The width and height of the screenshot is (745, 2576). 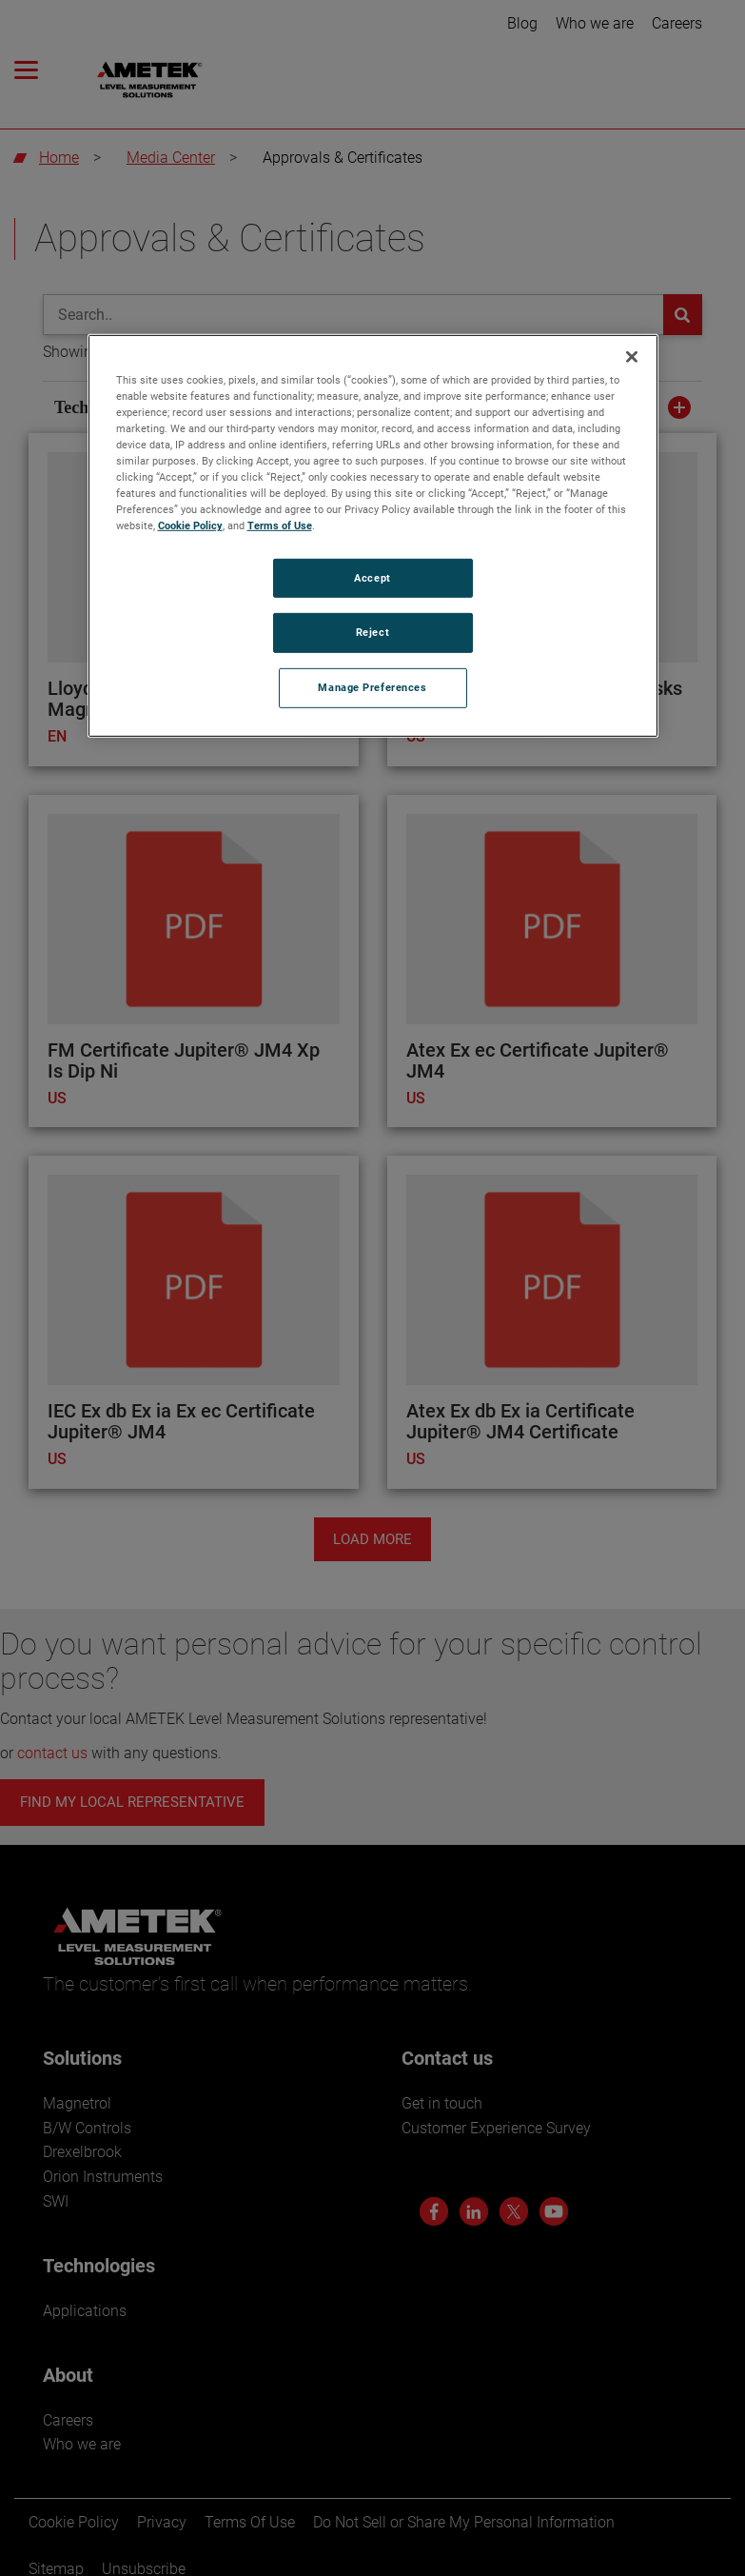 I want to click on Reject, so click(x=372, y=632).